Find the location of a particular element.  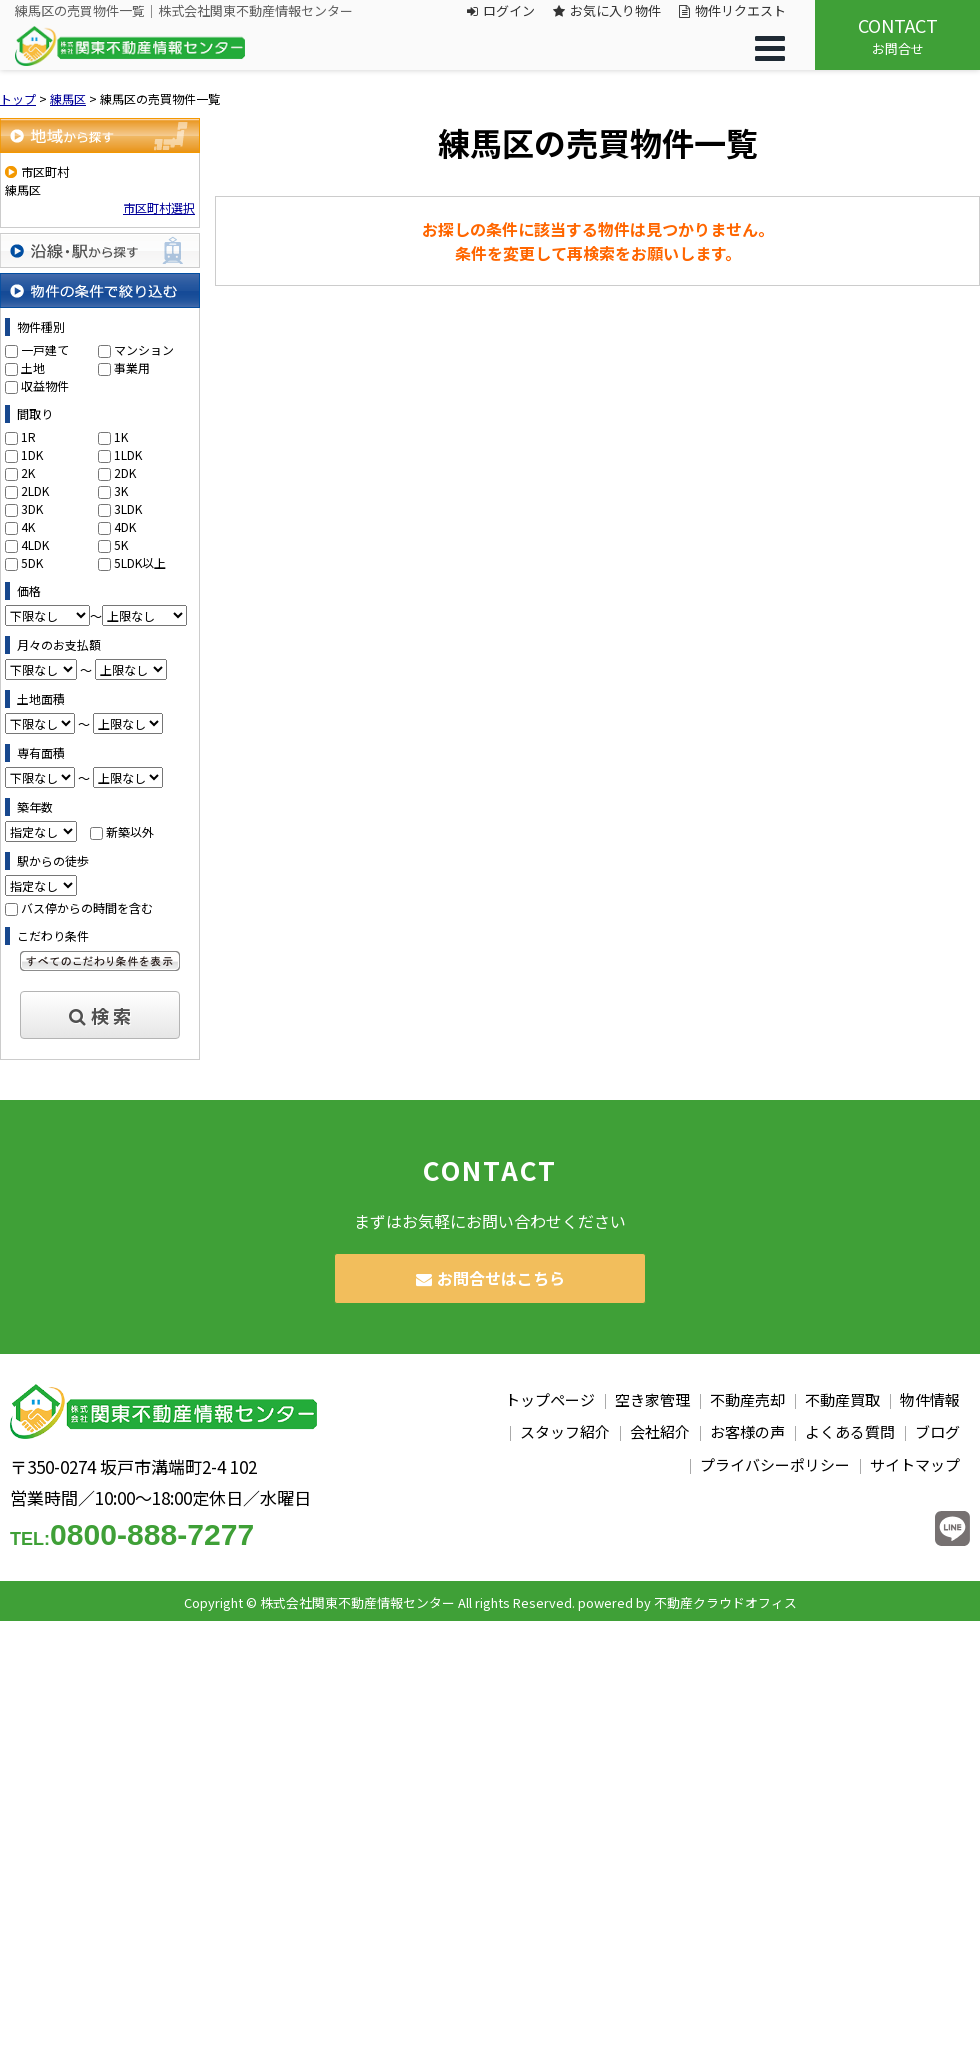

すべてのこだわり条件を見る is located at coordinates (100, 961).